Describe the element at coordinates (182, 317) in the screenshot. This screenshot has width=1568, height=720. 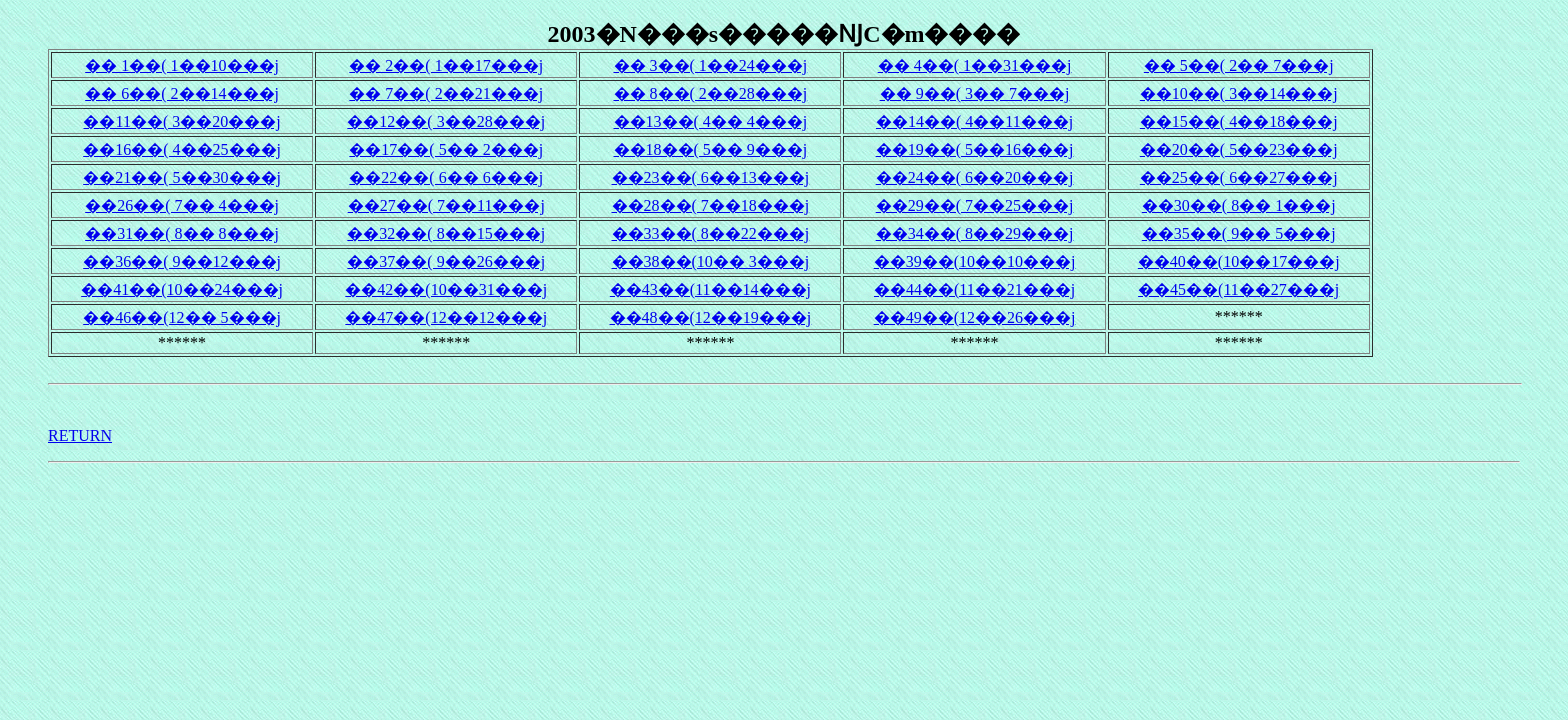
I see `��46��(12�� 5���j` at that location.